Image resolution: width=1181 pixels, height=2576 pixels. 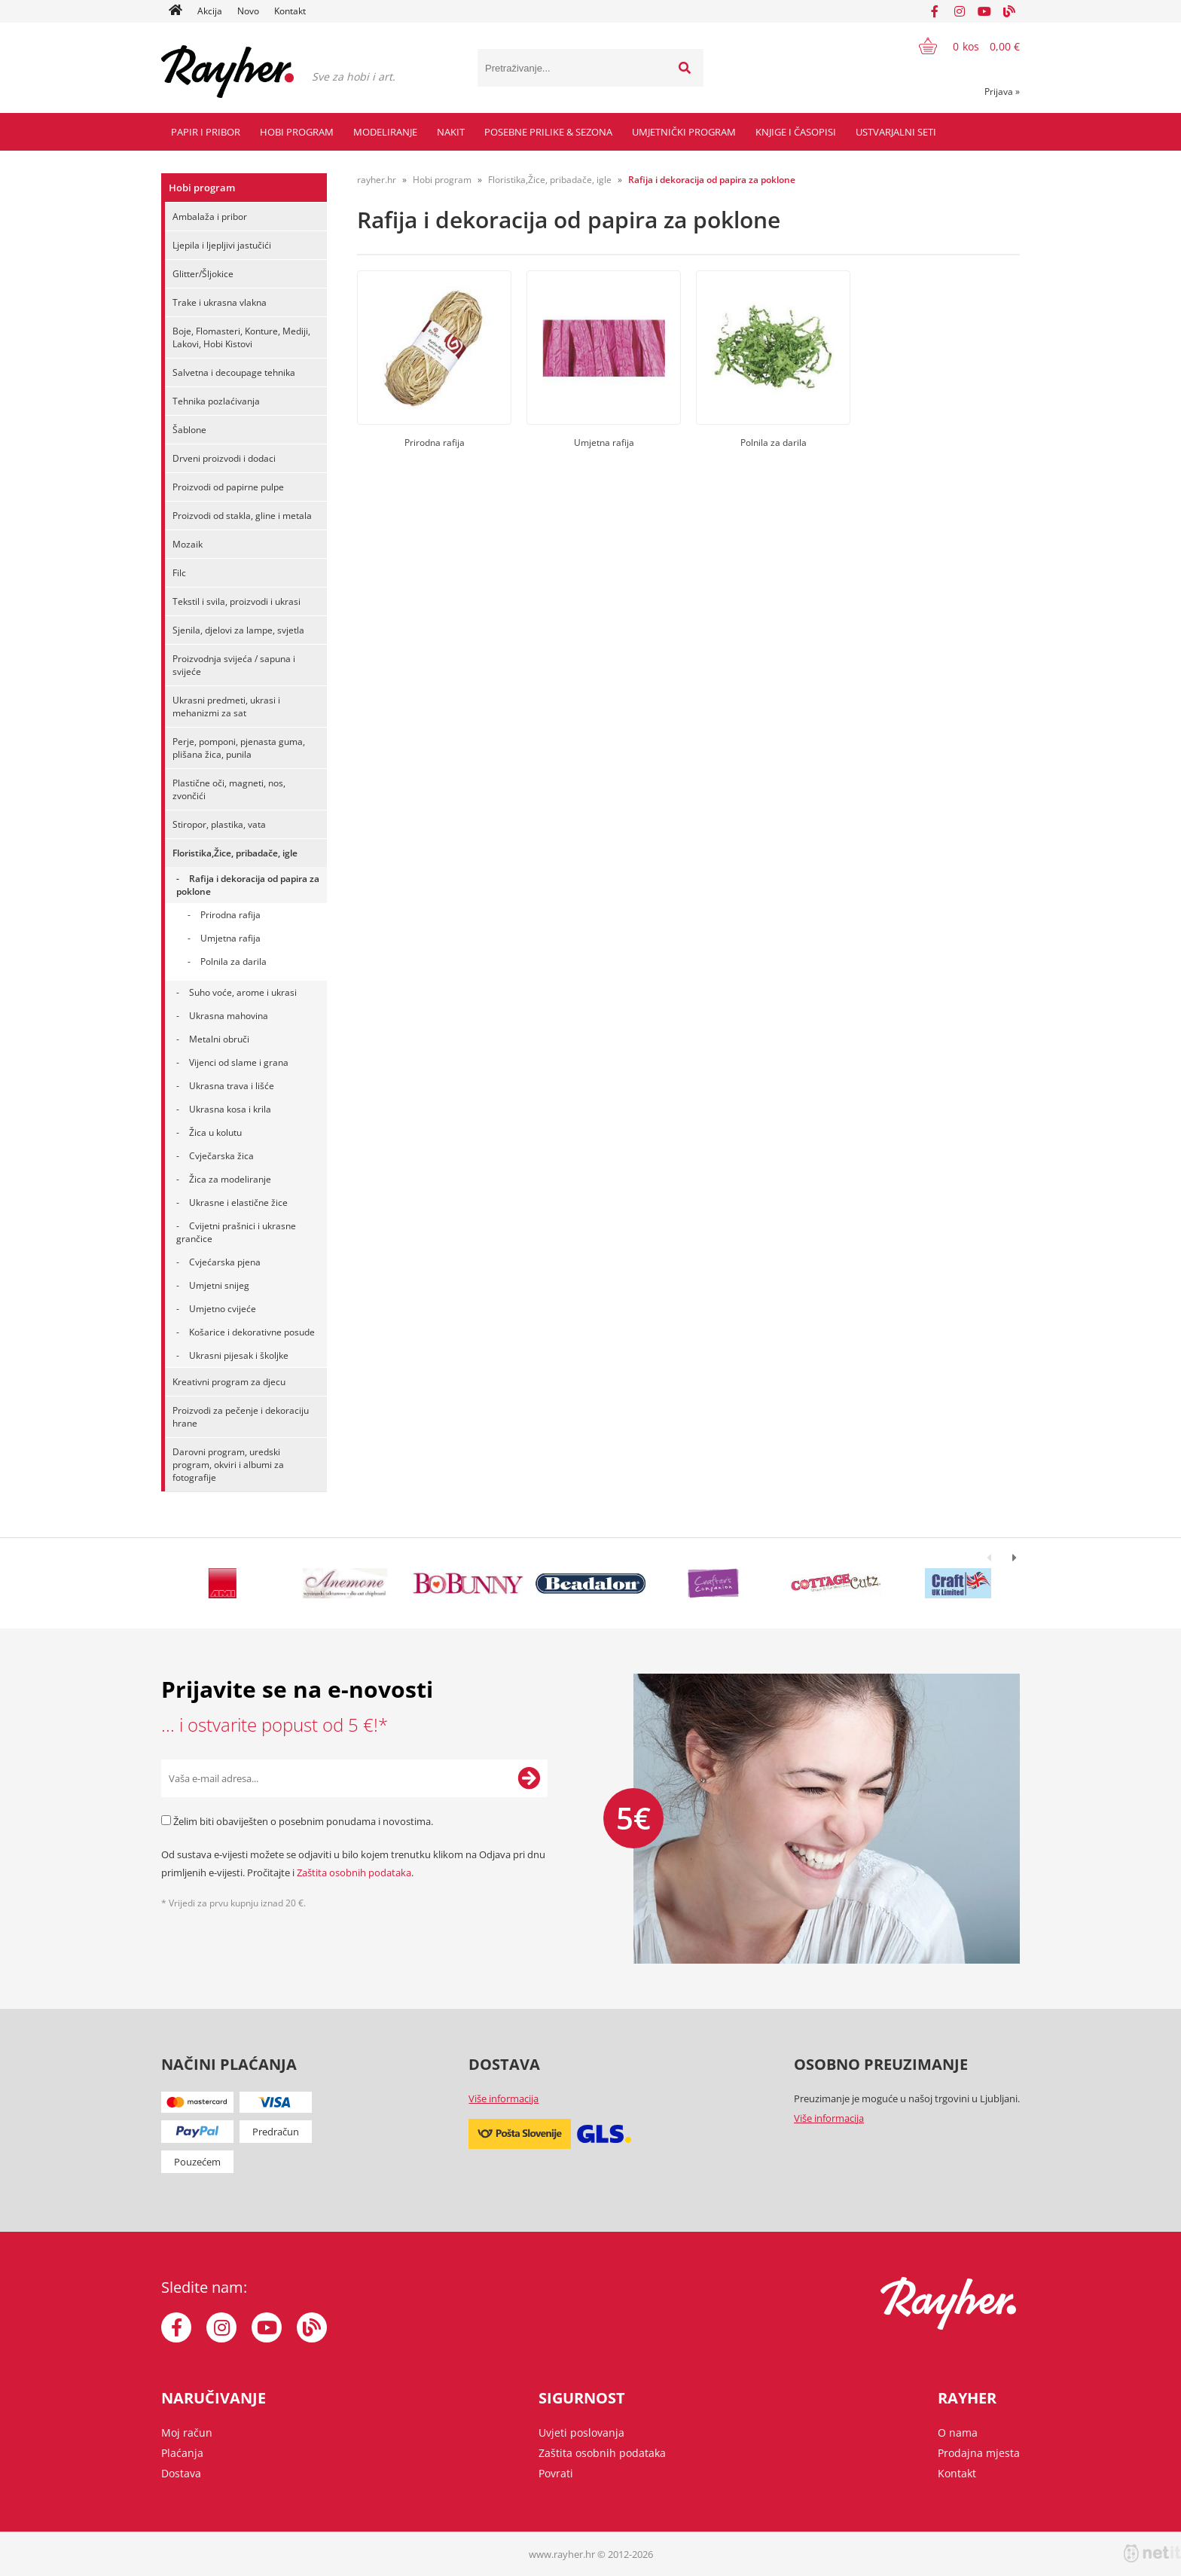 I want to click on Prijava, so click(x=1002, y=91).